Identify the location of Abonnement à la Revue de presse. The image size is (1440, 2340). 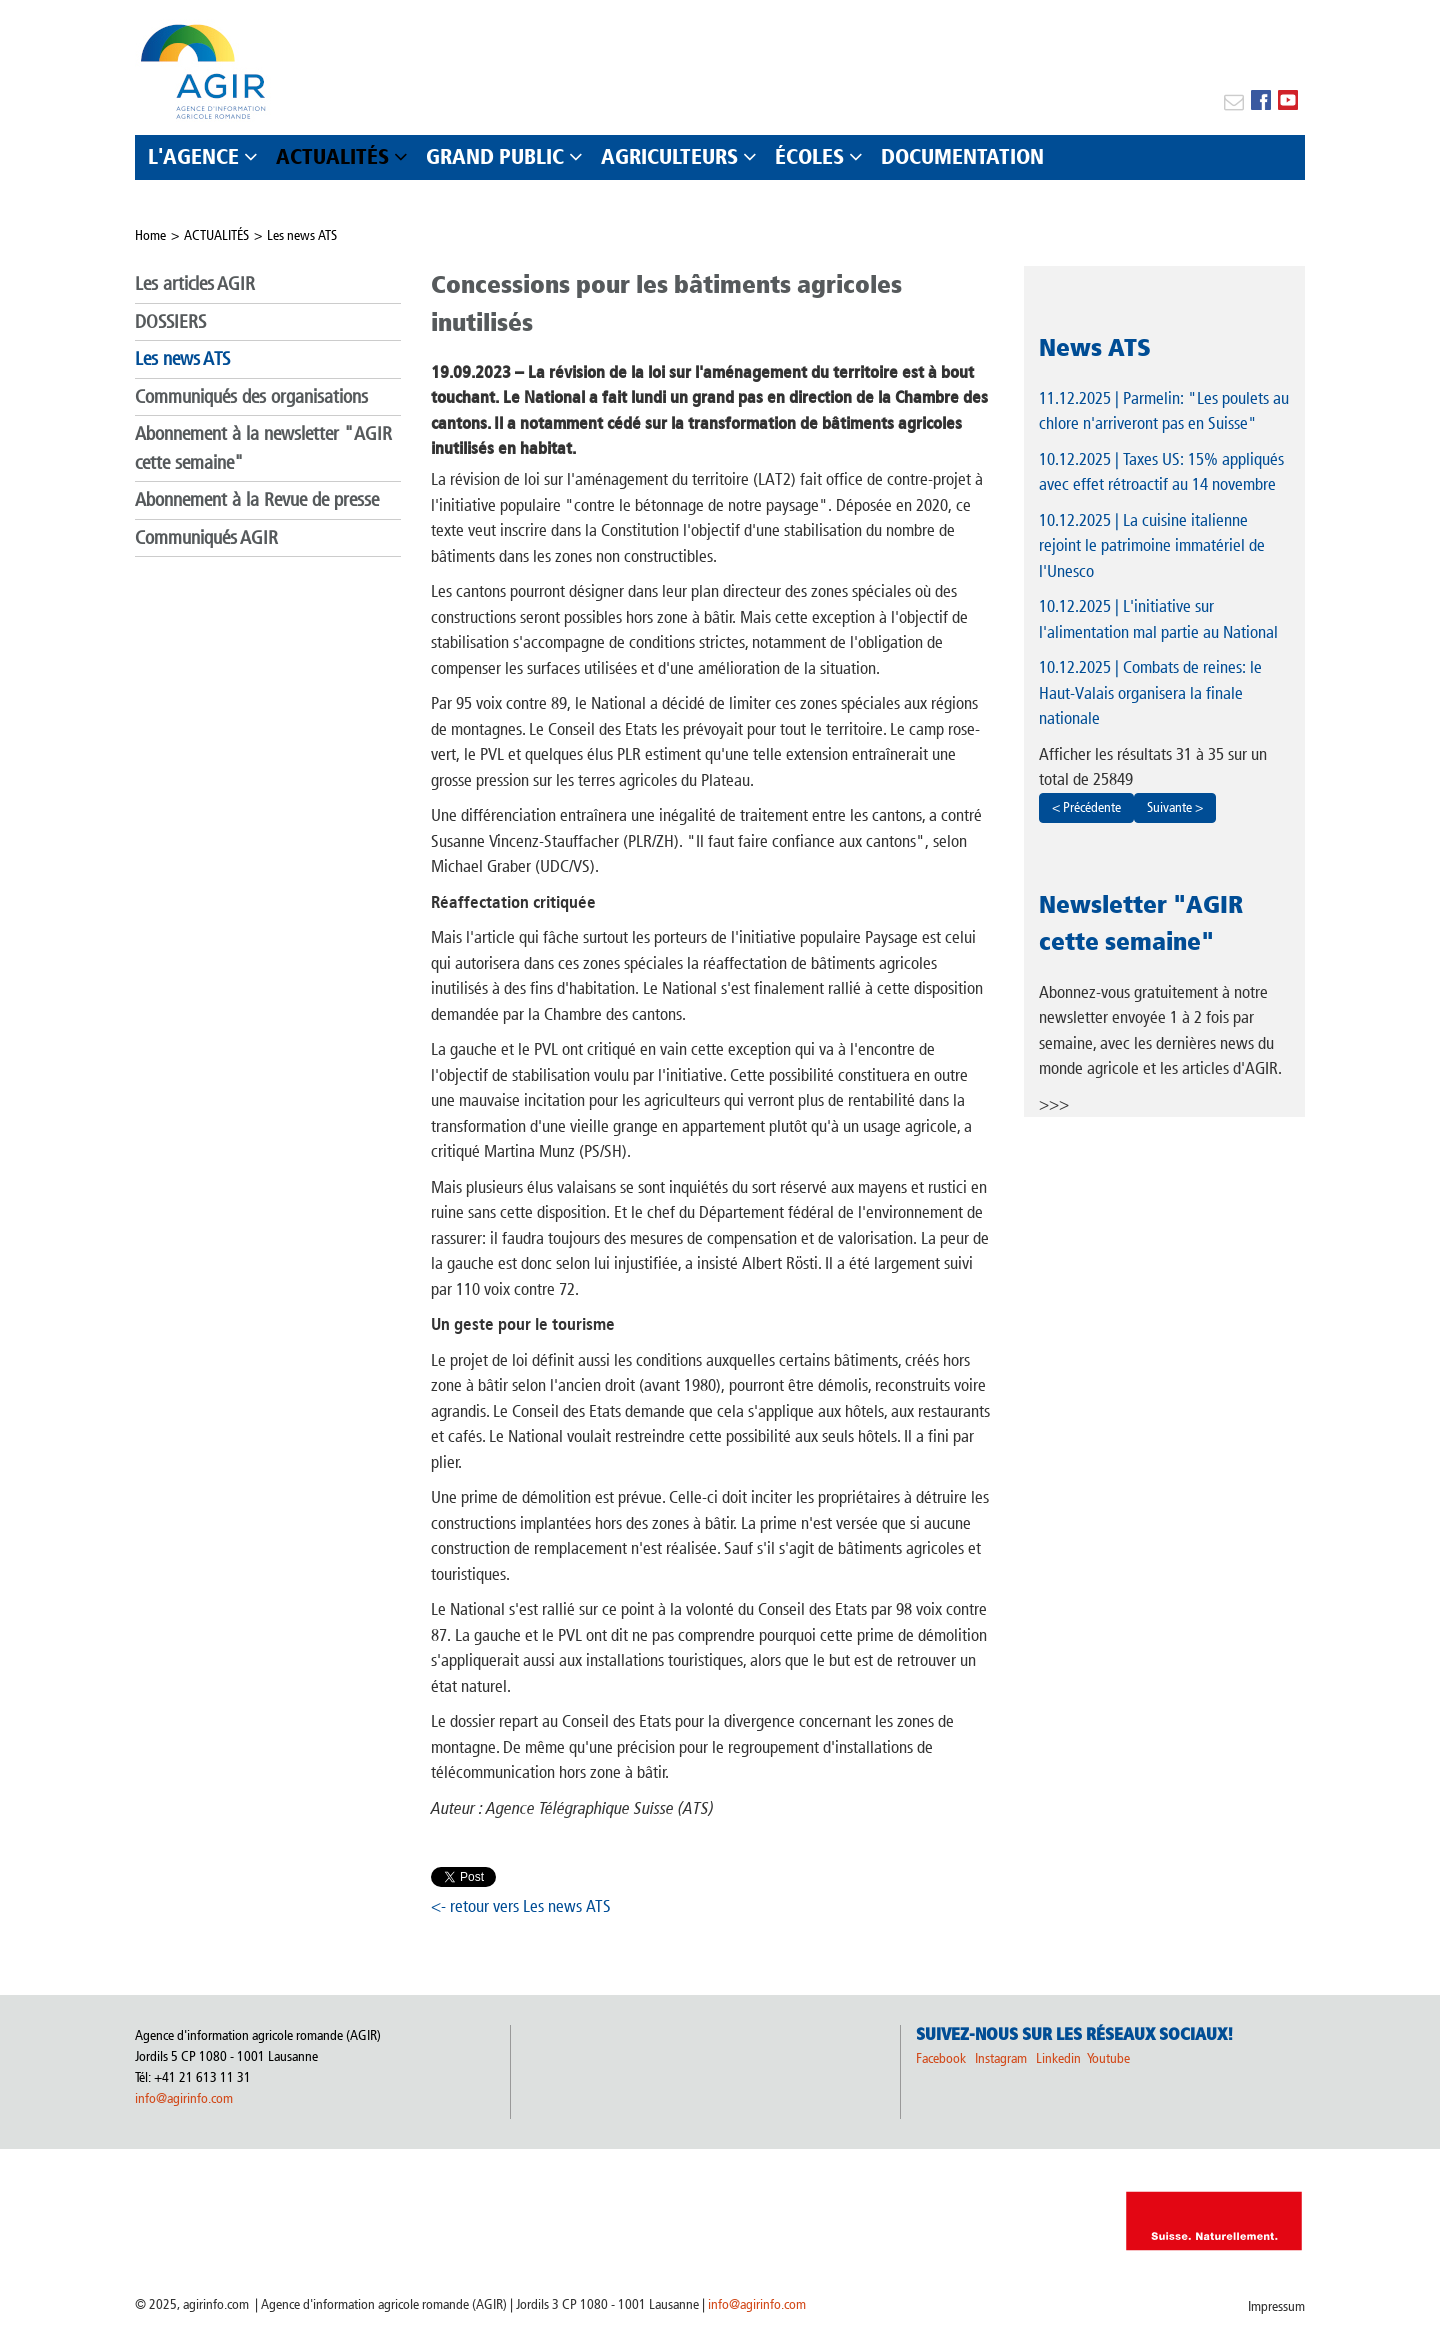
(257, 499).